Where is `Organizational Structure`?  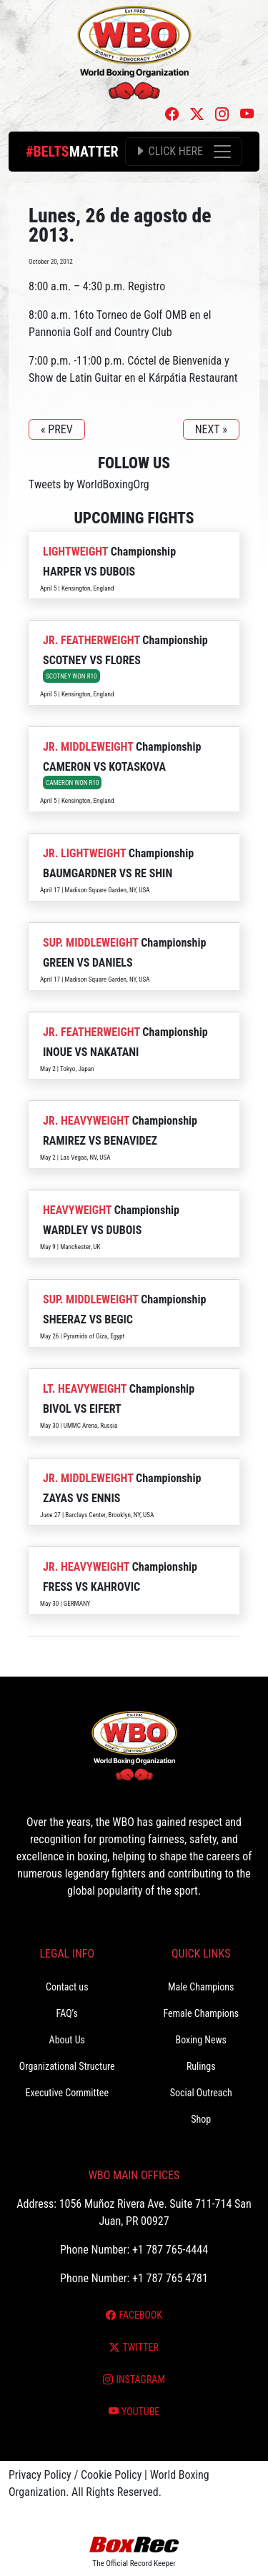 Organizational Structure is located at coordinates (67, 2066).